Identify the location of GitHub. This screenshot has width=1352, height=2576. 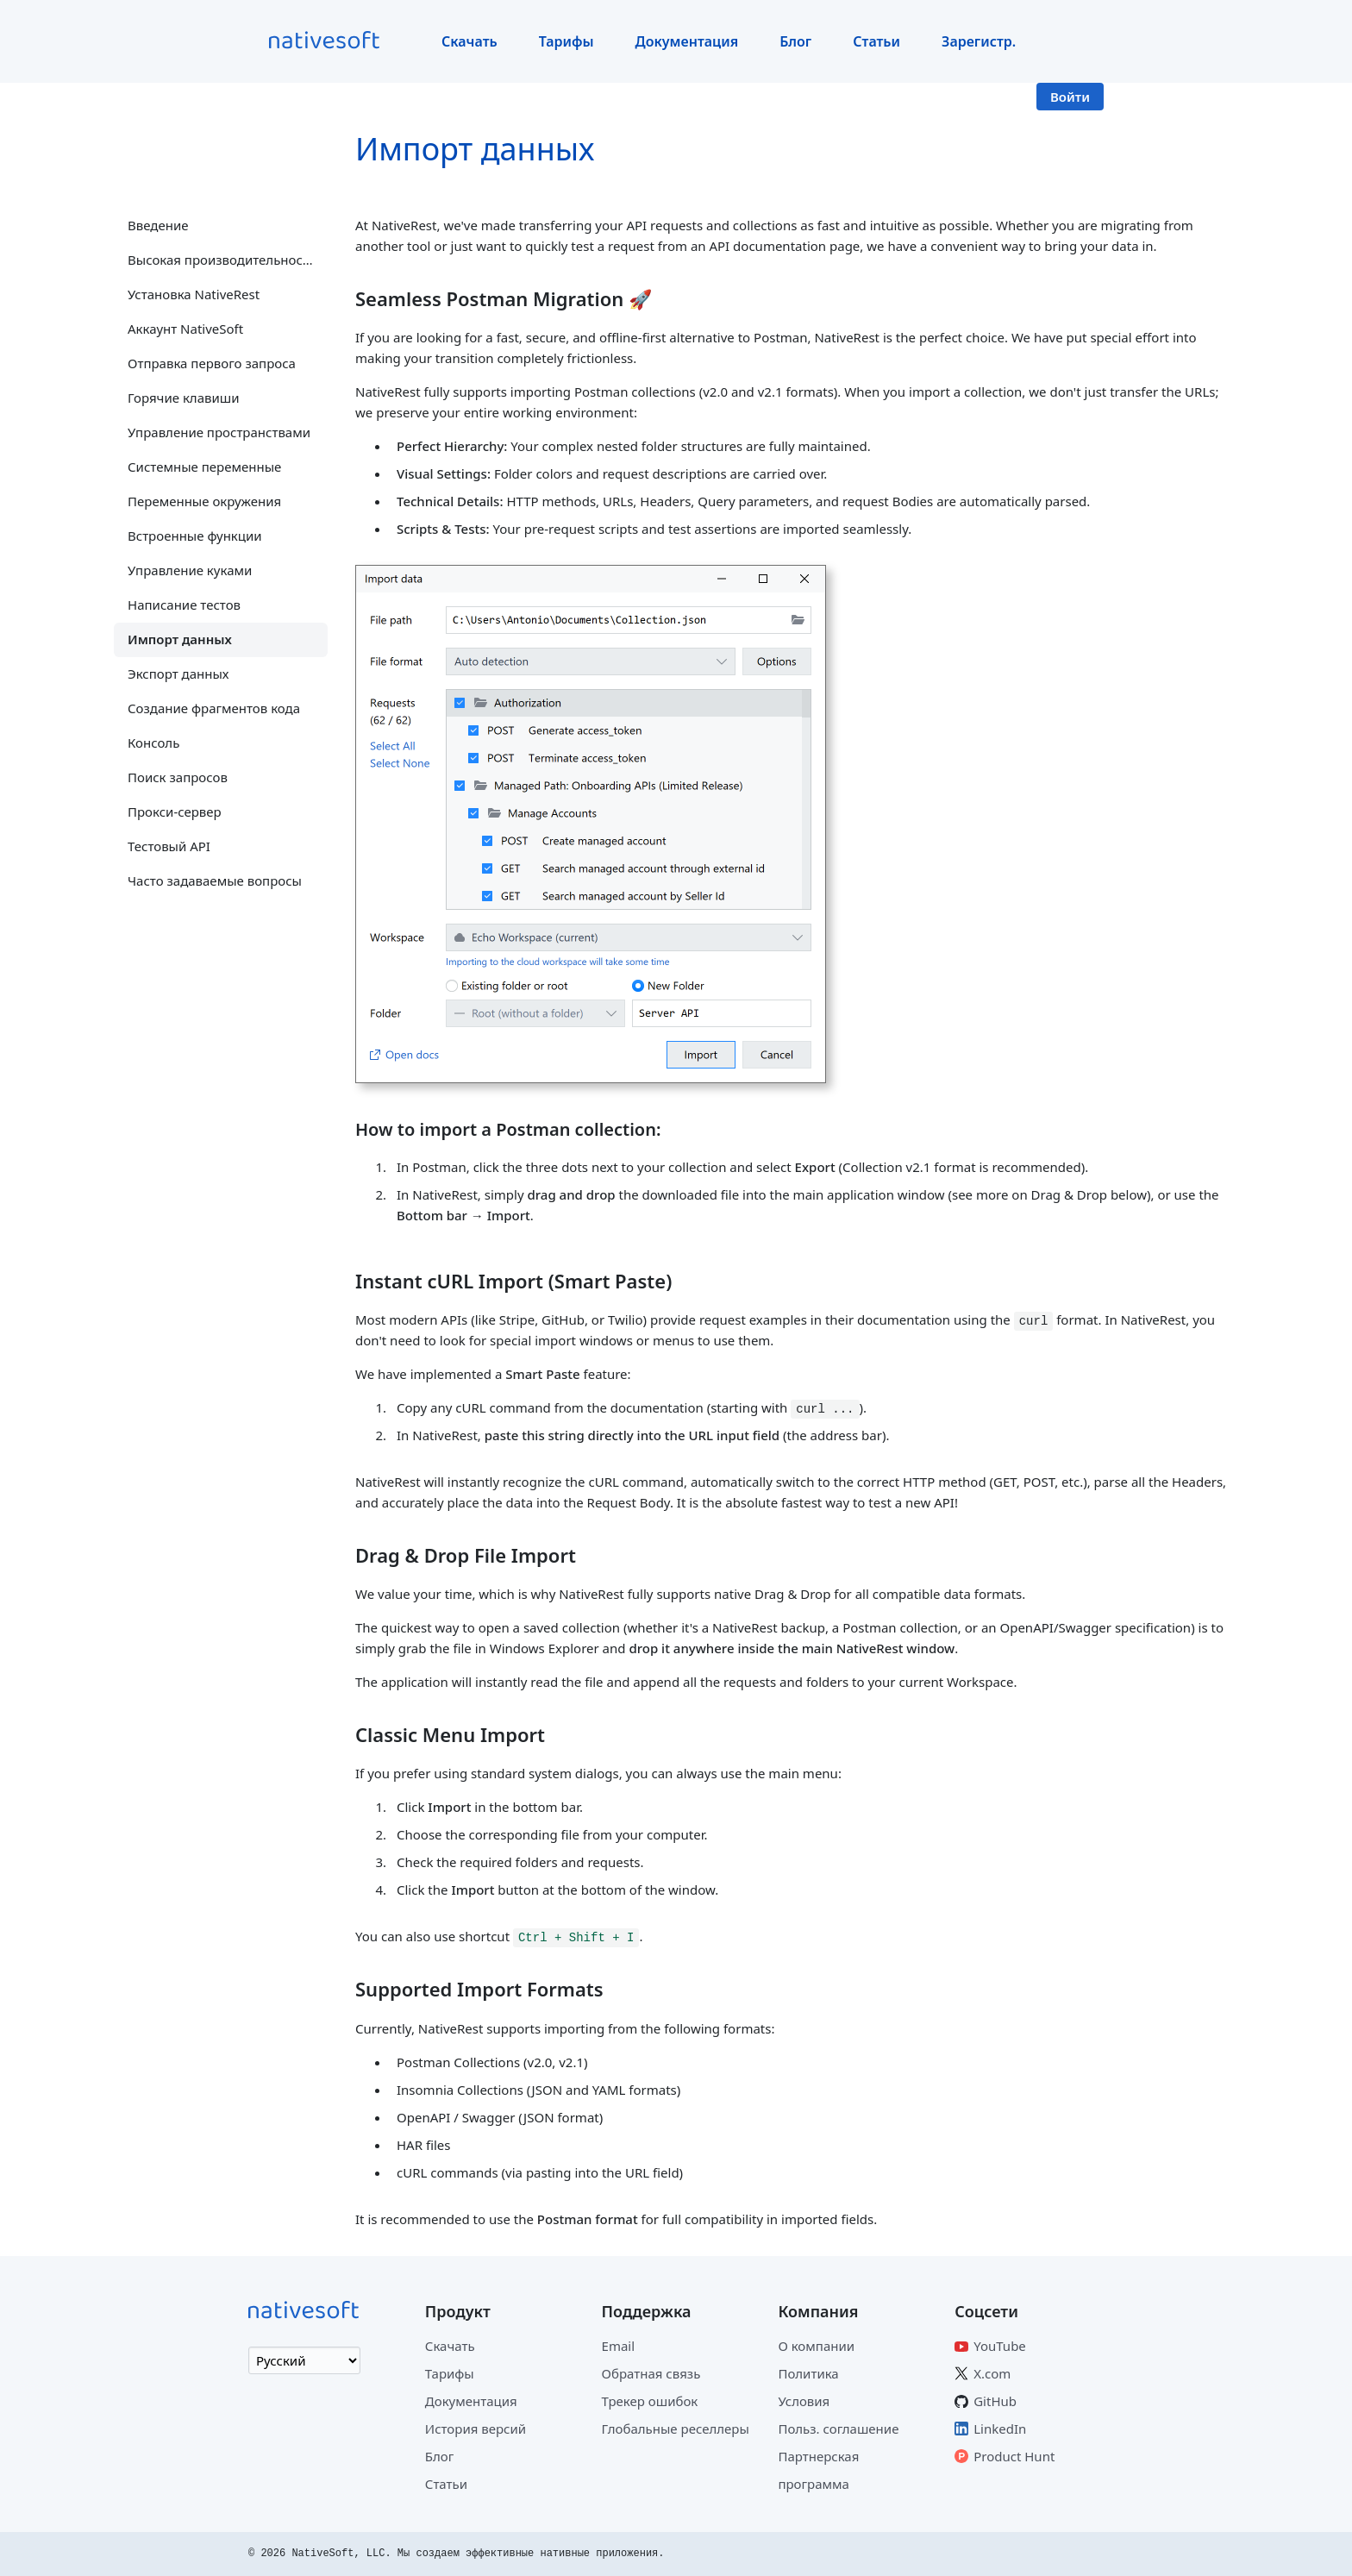
(995, 2401).